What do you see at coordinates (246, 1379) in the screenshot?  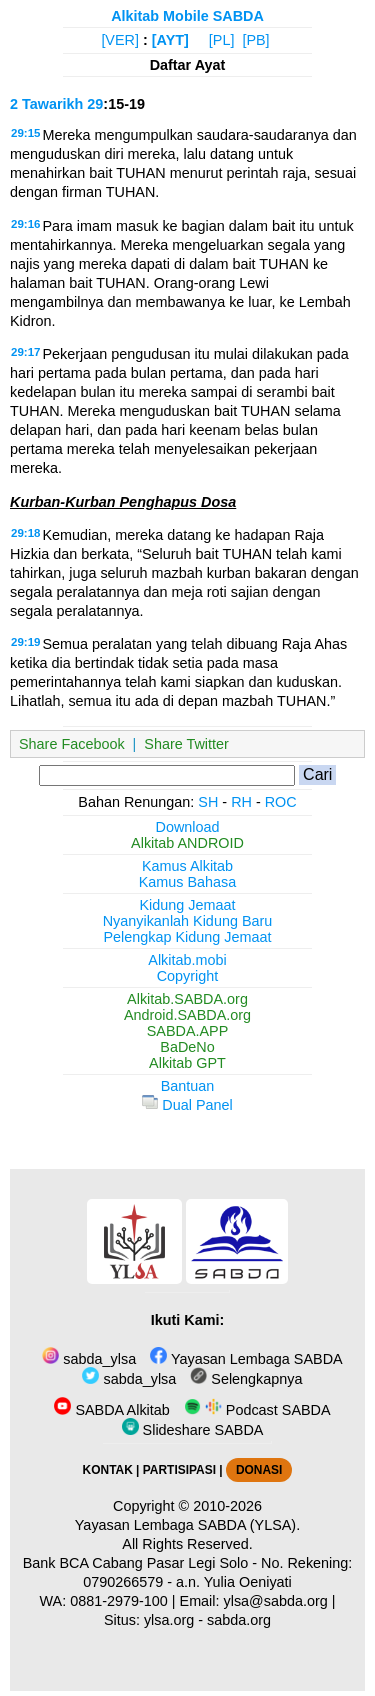 I see `Selengkapnya` at bounding box center [246, 1379].